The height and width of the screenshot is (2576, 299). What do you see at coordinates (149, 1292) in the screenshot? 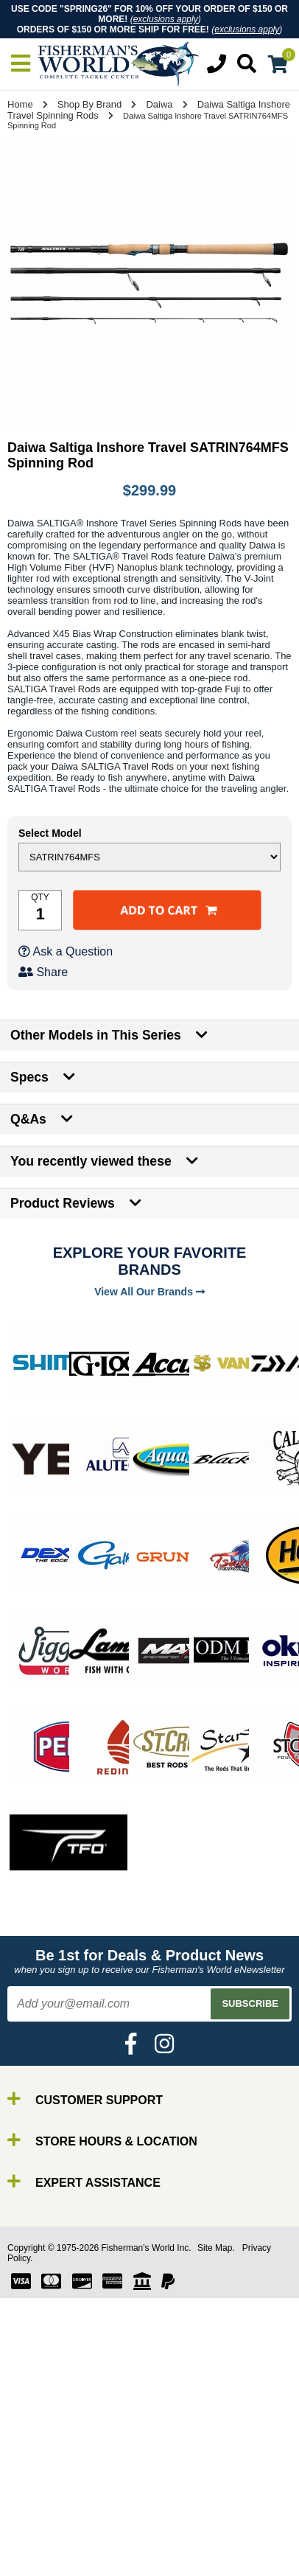
I see `View All Our Brands` at bounding box center [149, 1292].